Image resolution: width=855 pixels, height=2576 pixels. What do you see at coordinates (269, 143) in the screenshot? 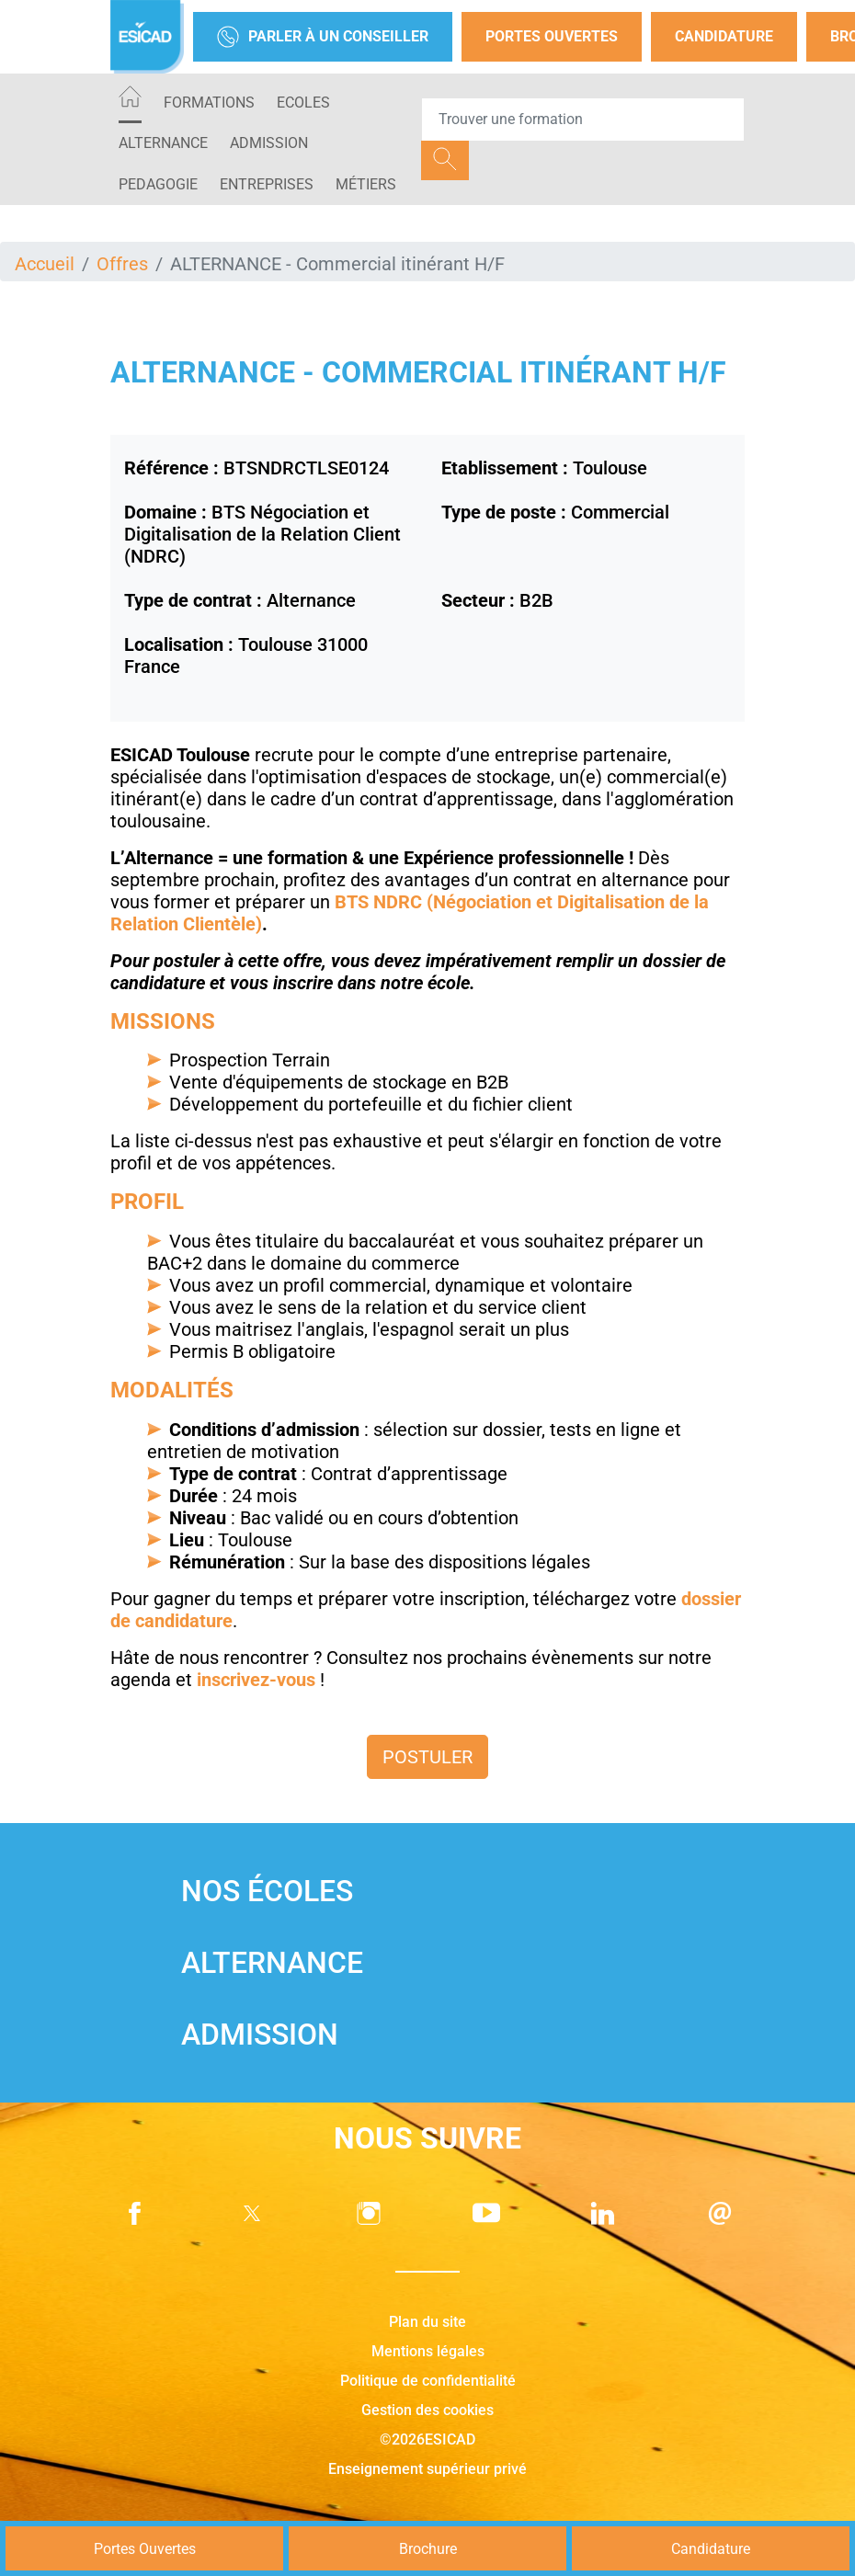
I see `ADMISSION` at bounding box center [269, 143].